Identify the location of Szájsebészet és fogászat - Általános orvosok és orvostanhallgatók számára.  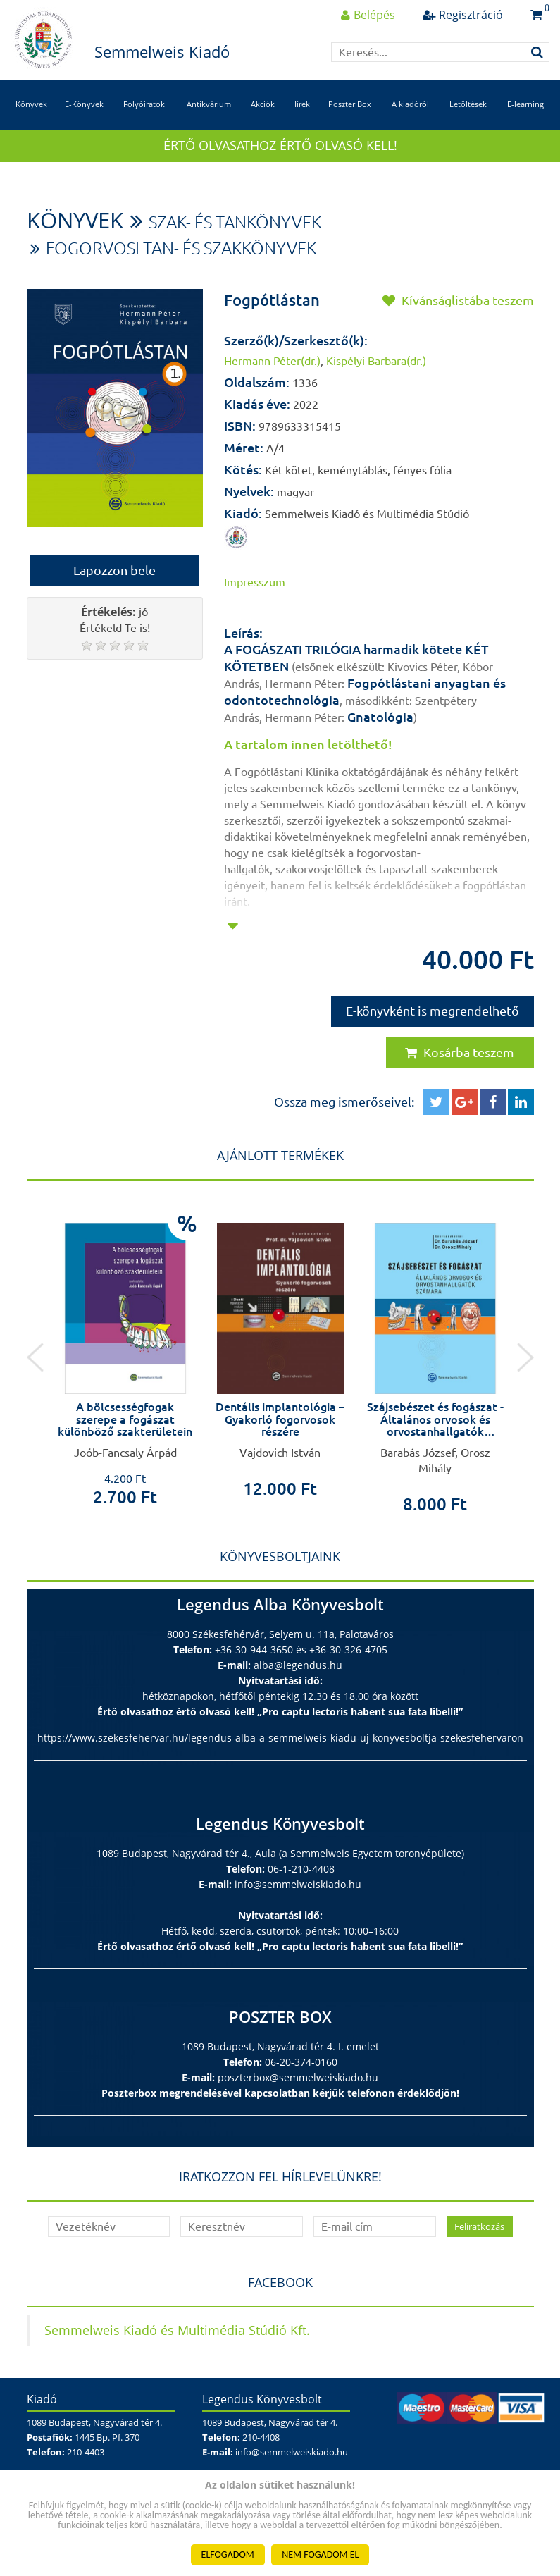
(435, 1425).